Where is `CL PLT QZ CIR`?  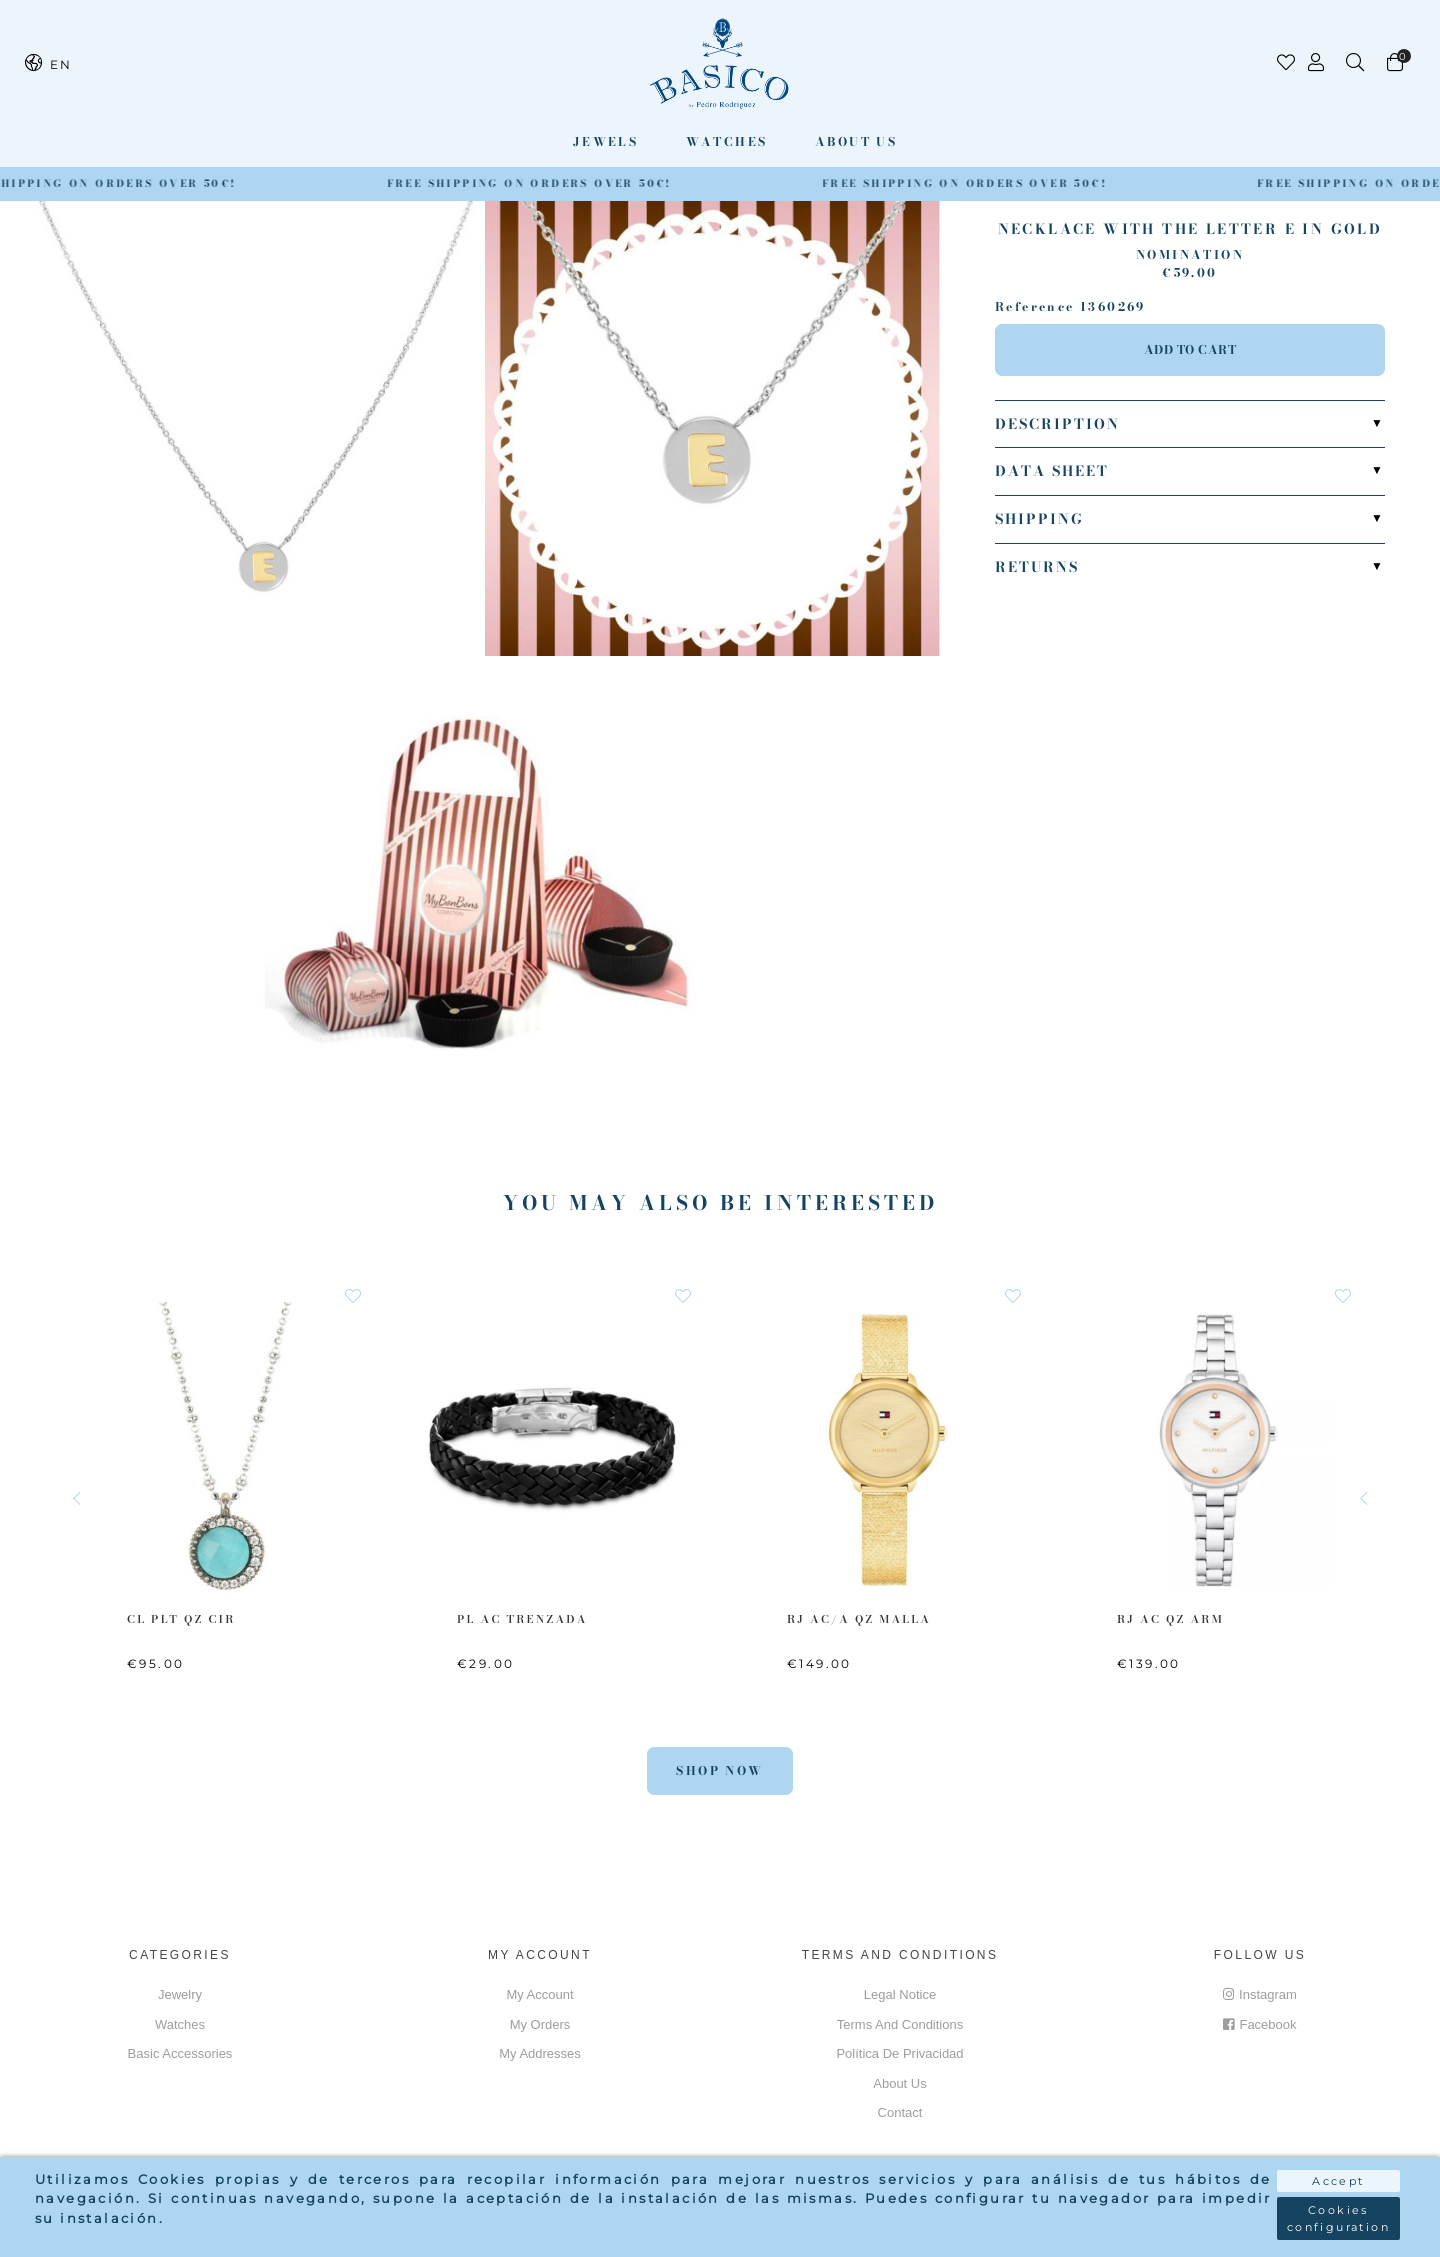
CL PLT QZ CIR is located at coordinates (181, 1619).